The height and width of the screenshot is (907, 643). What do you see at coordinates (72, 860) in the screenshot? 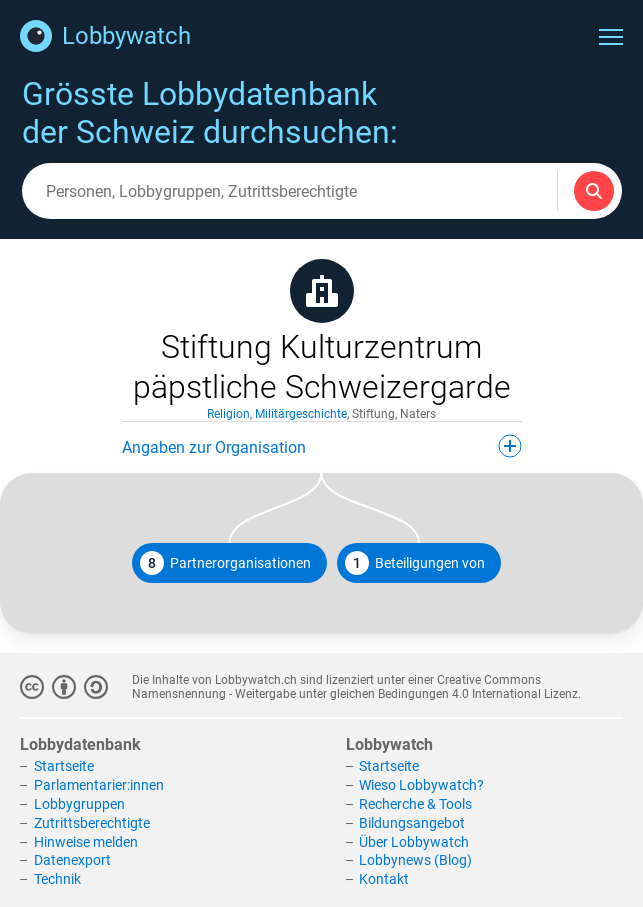
I see `Datenexport` at bounding box center [72, 860].